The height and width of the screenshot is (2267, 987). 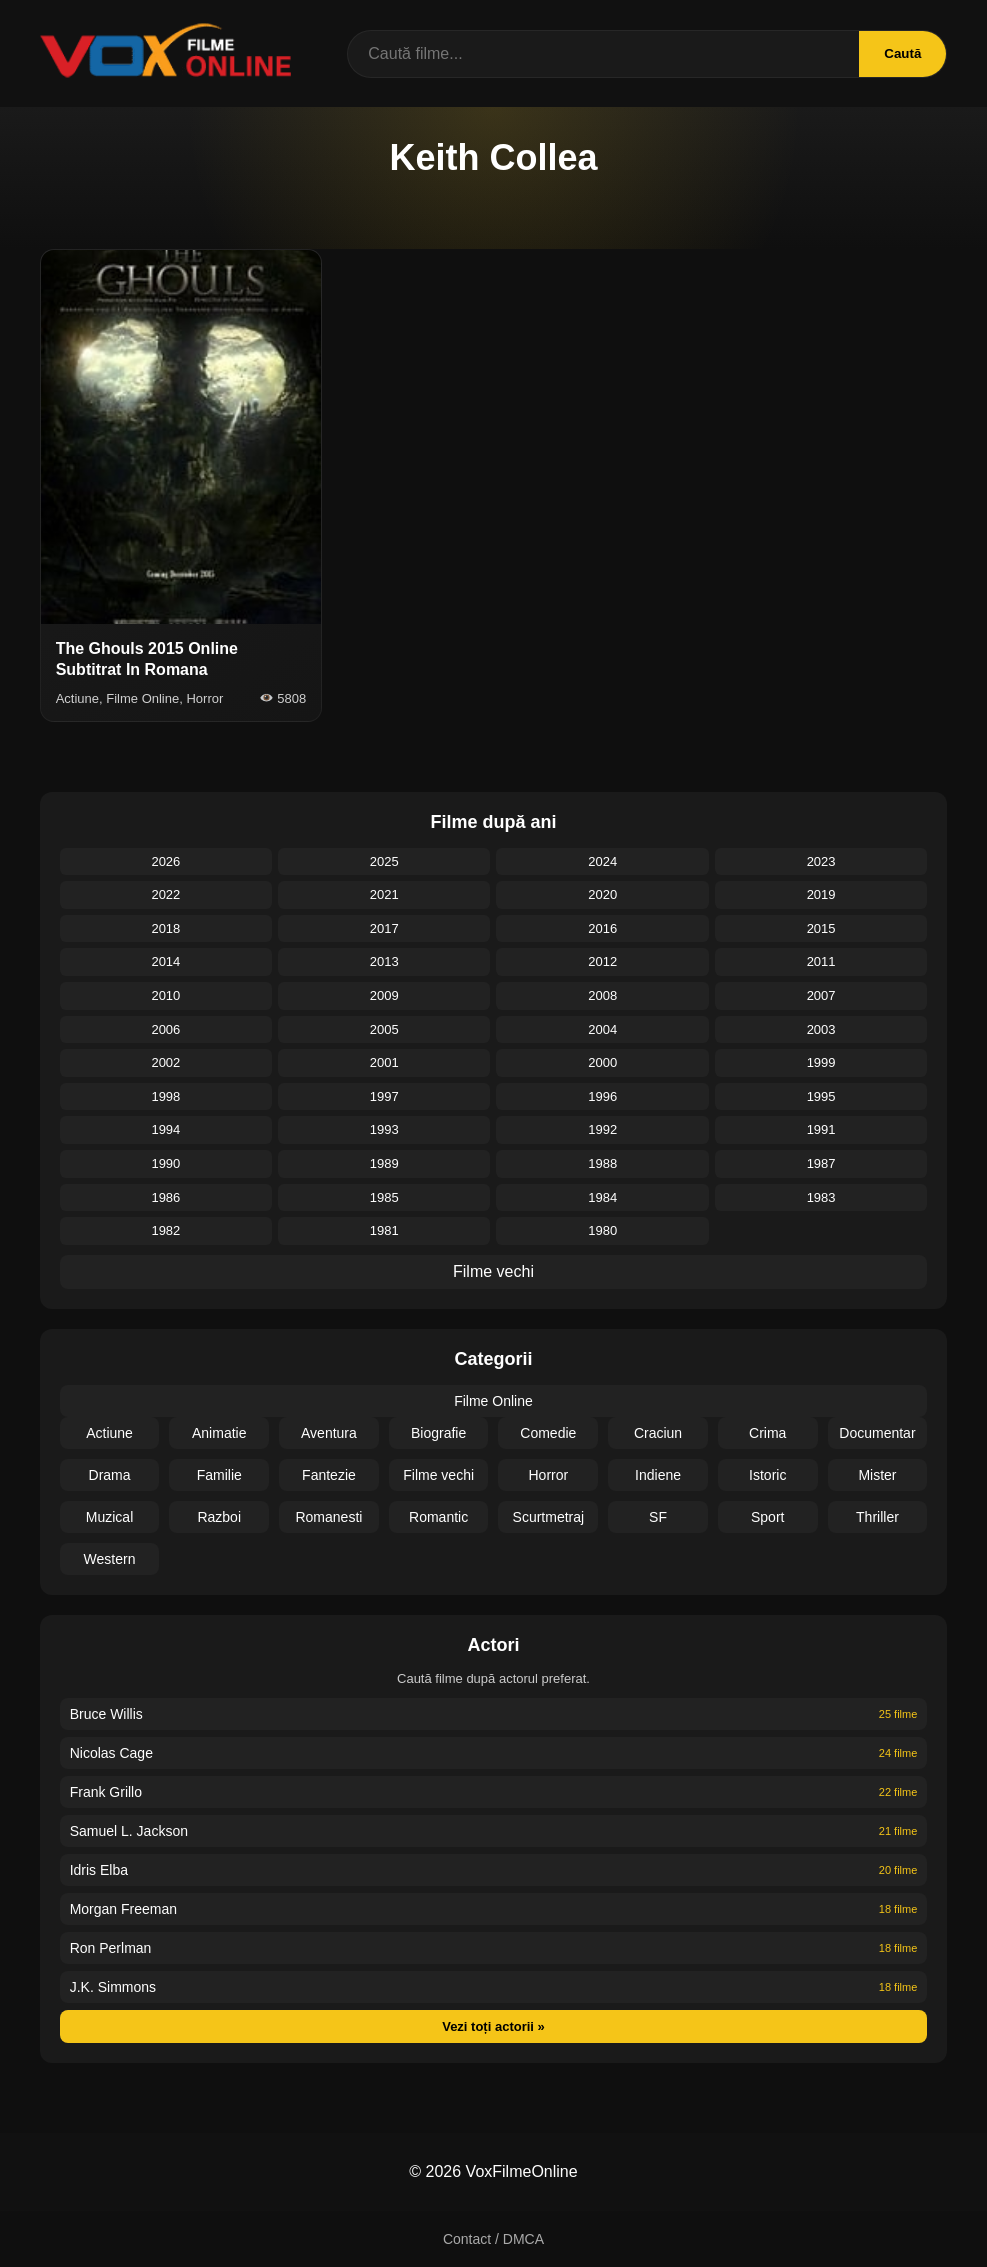 What do you see at coordinates (821, 1129) in the screenshot?
I see `1991` at bounding box center [821, 1129].